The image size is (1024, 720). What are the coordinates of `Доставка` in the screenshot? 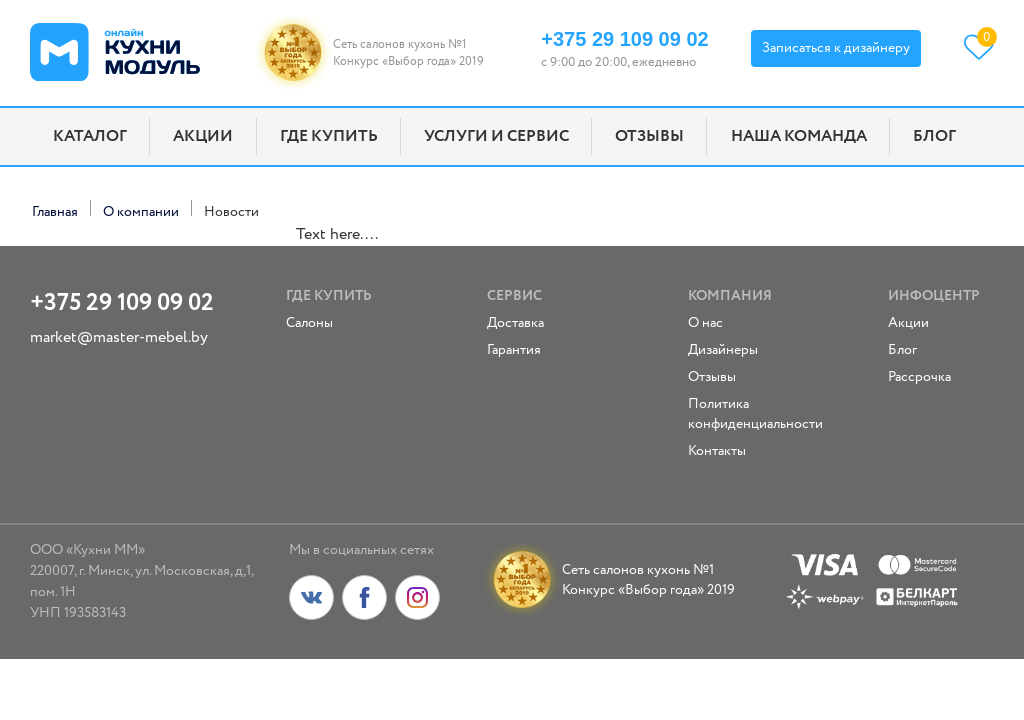 It's located at (515, 323).